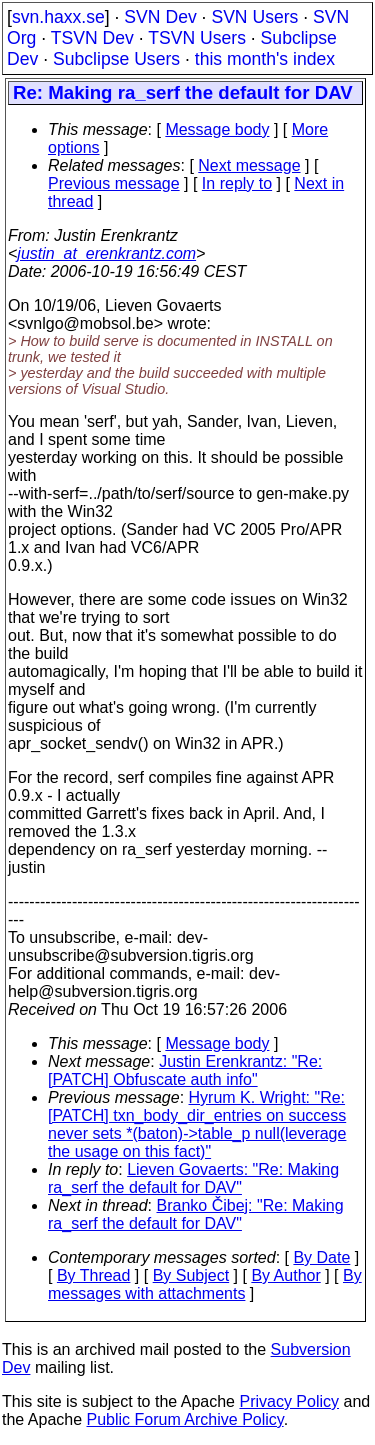 The width and height of the screenshot is (375, 1445). What do you see at coordinates (249, 165) in the screenshot?
I see `Next message` at bounding box center [249, 165].